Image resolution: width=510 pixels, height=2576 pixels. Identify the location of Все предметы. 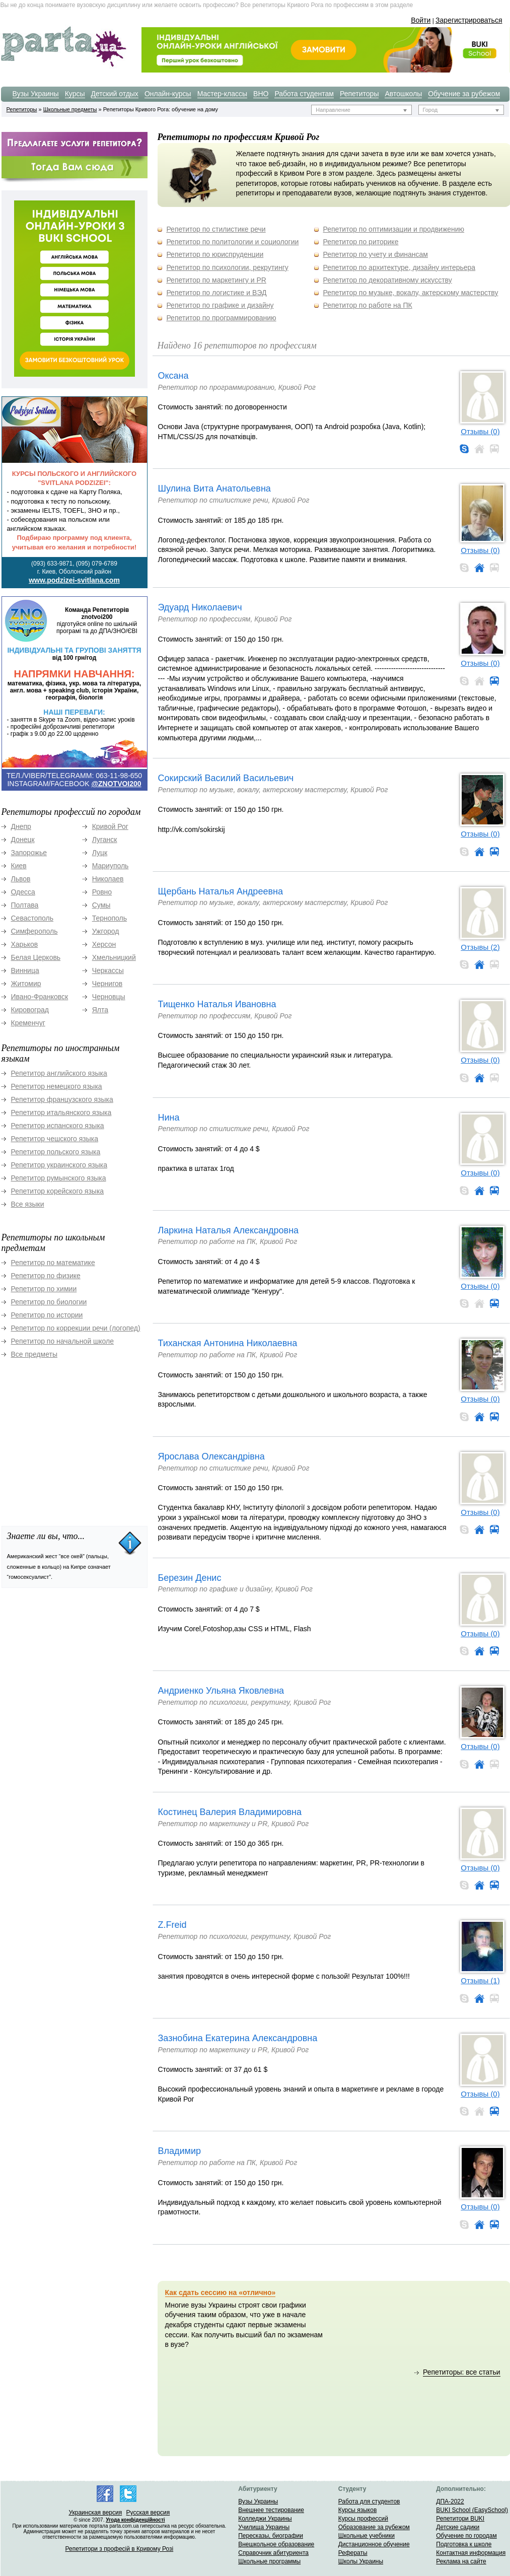
(34, 1354).